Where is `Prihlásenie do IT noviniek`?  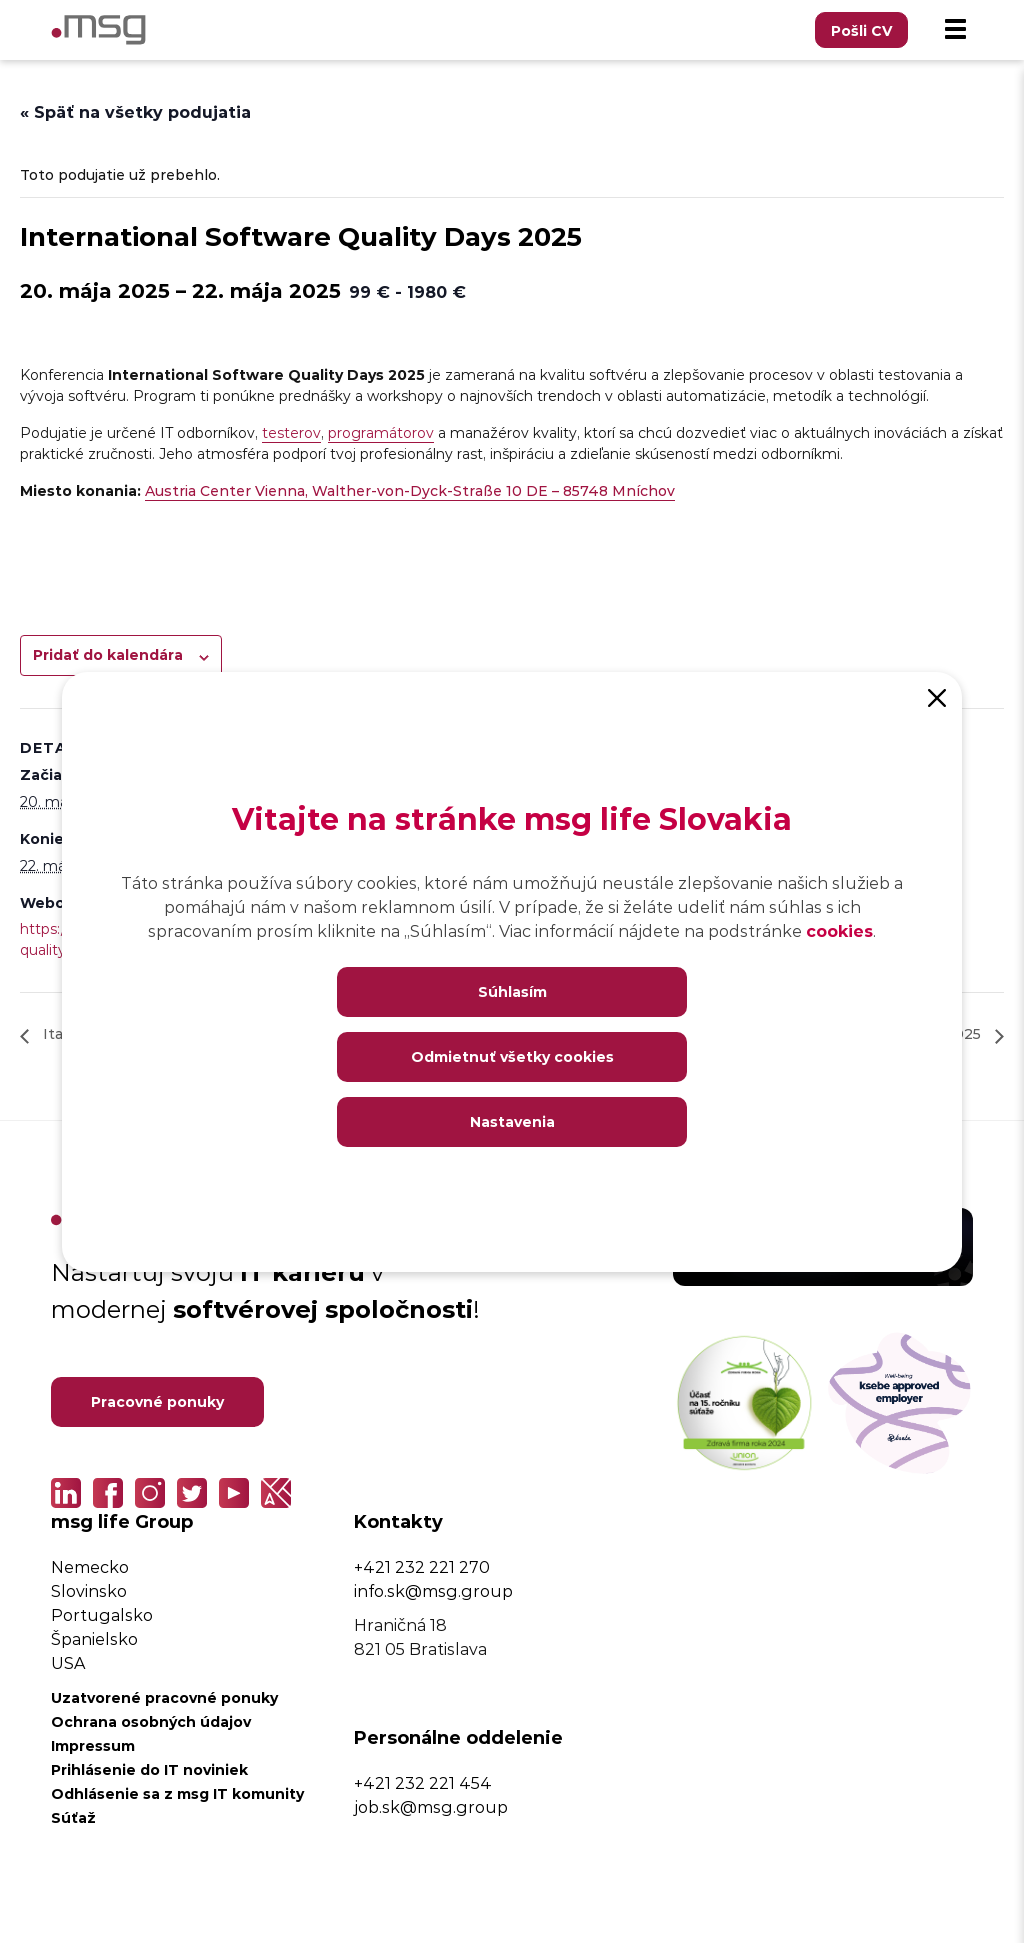 Prihlásenie do IT noviniek is located at coordinates (149, 1769).